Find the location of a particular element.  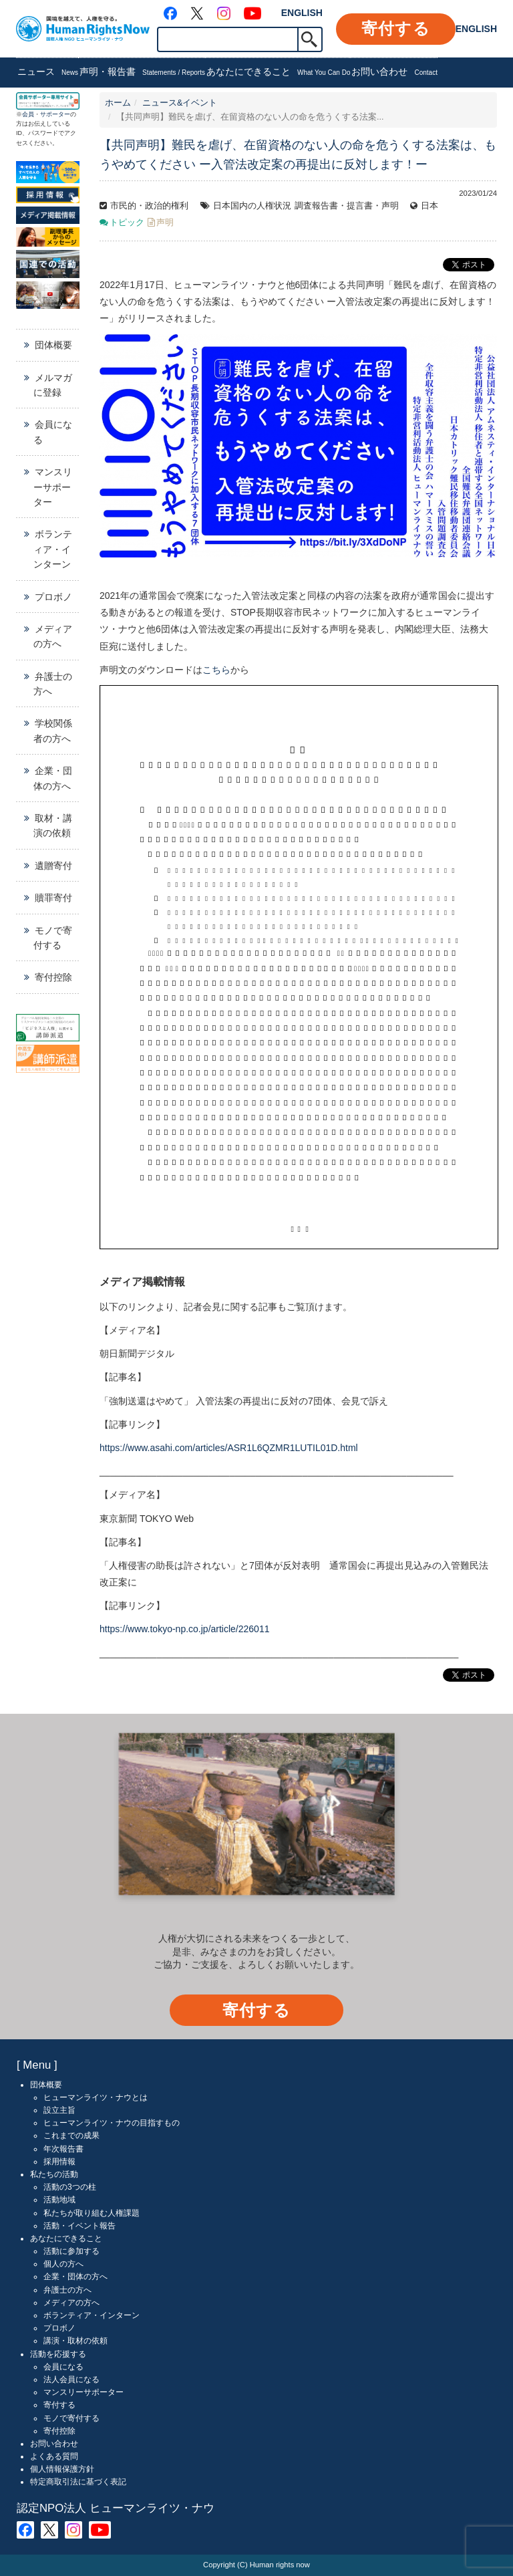

ボランティア・インターン is located at coordinates (52, 549).